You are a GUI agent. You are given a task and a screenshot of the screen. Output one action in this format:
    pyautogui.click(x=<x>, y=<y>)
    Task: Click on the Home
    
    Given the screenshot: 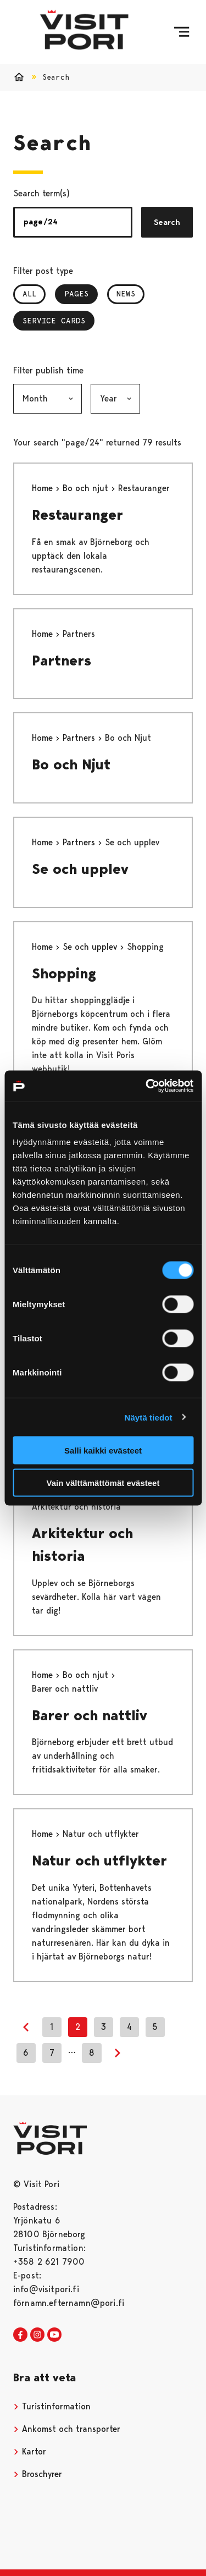 What is the action you would take?
    pyautogui.click(x=43, y=488)
    